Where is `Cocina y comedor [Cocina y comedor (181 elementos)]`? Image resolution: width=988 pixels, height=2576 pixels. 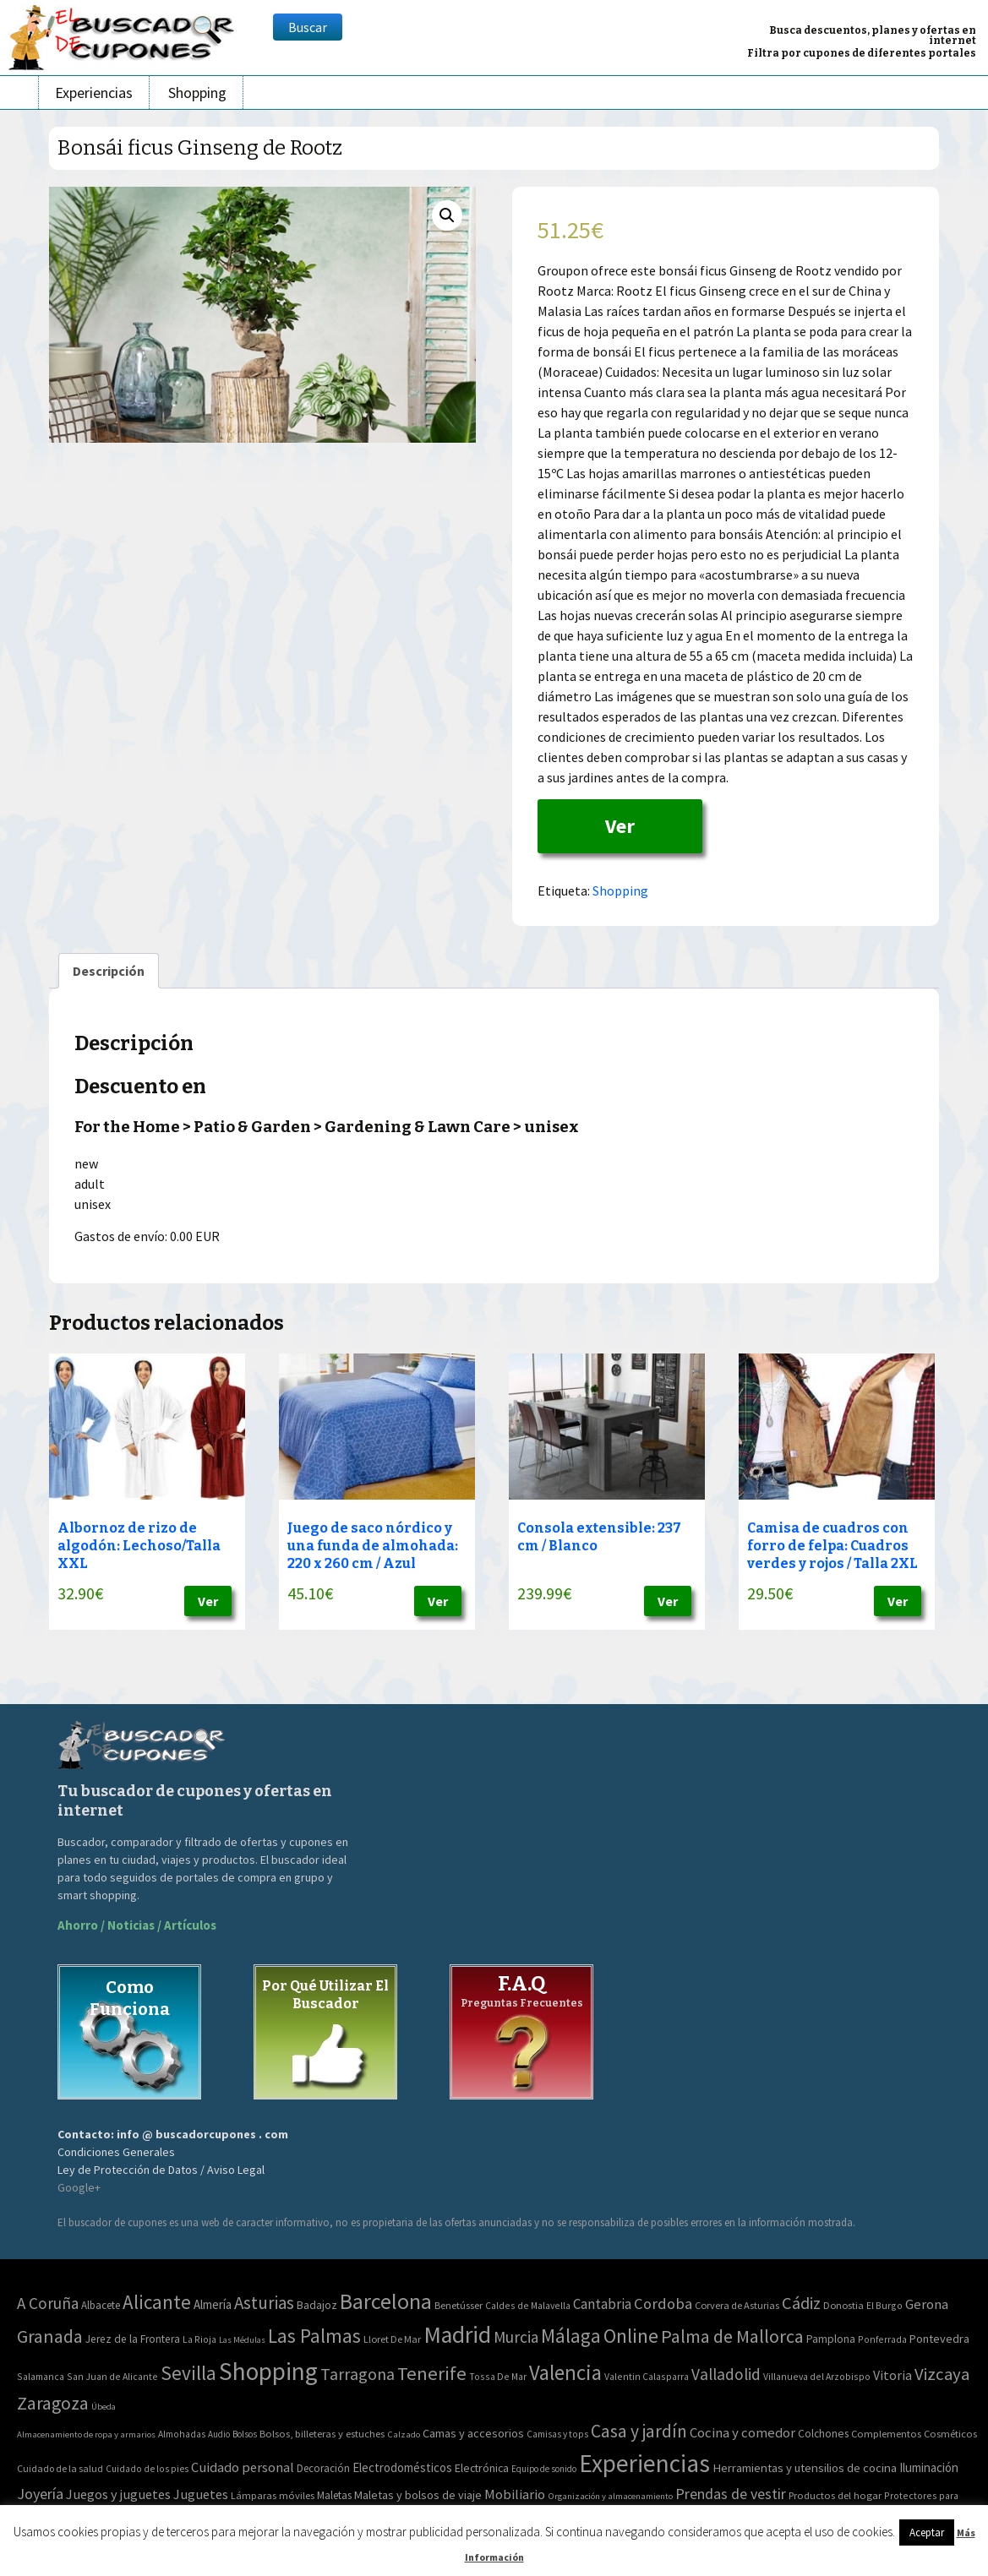 Cocina y comedor [Cocina y comedor (181 elementos)] is located at coordinates (742, 2432).